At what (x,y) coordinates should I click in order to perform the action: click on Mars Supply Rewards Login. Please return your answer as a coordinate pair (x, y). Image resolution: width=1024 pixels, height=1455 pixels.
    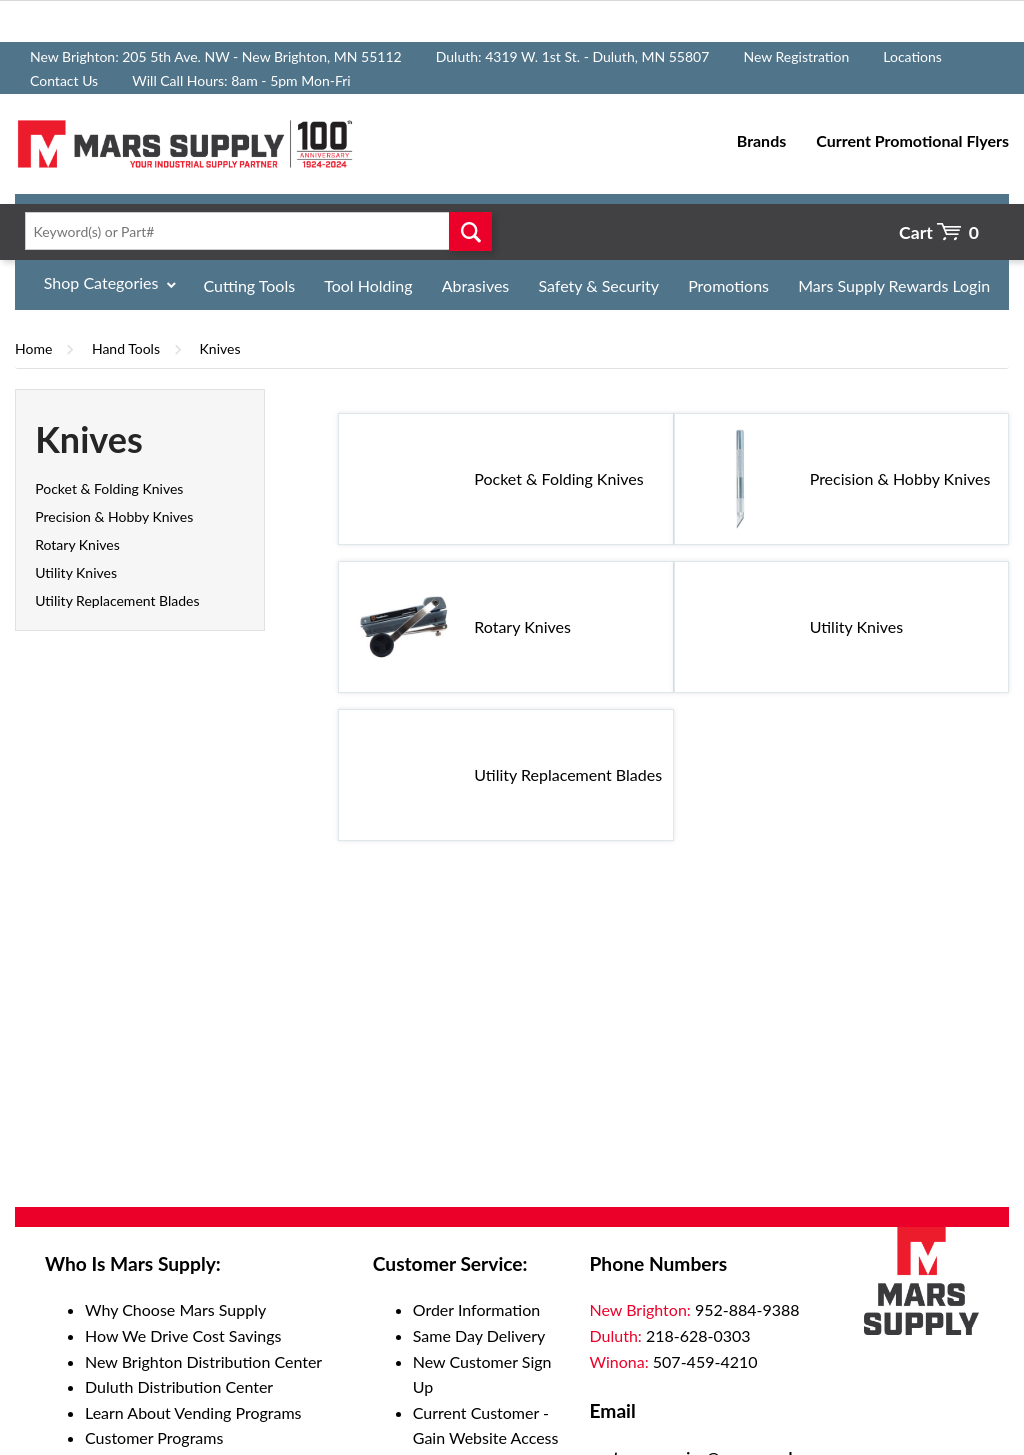
    Looking at the image, I should click on (894, 285).